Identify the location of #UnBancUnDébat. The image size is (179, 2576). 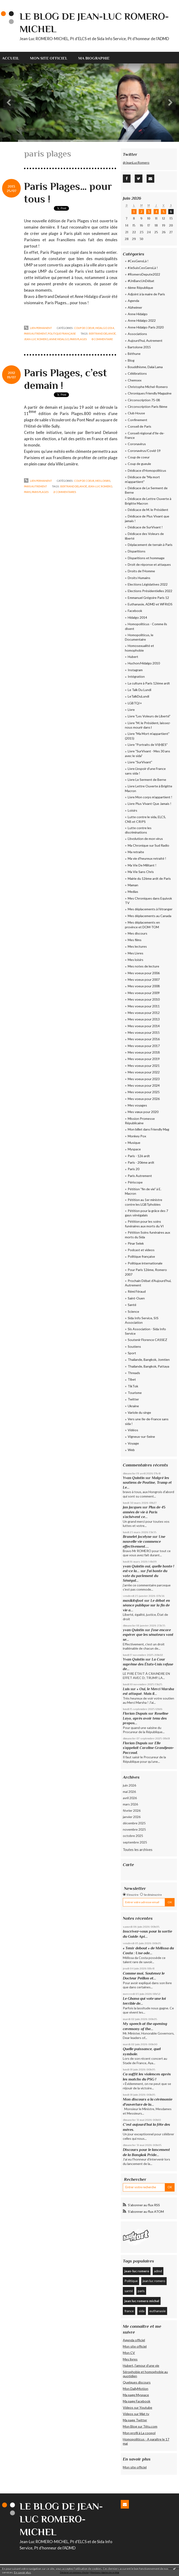
(141, 281).